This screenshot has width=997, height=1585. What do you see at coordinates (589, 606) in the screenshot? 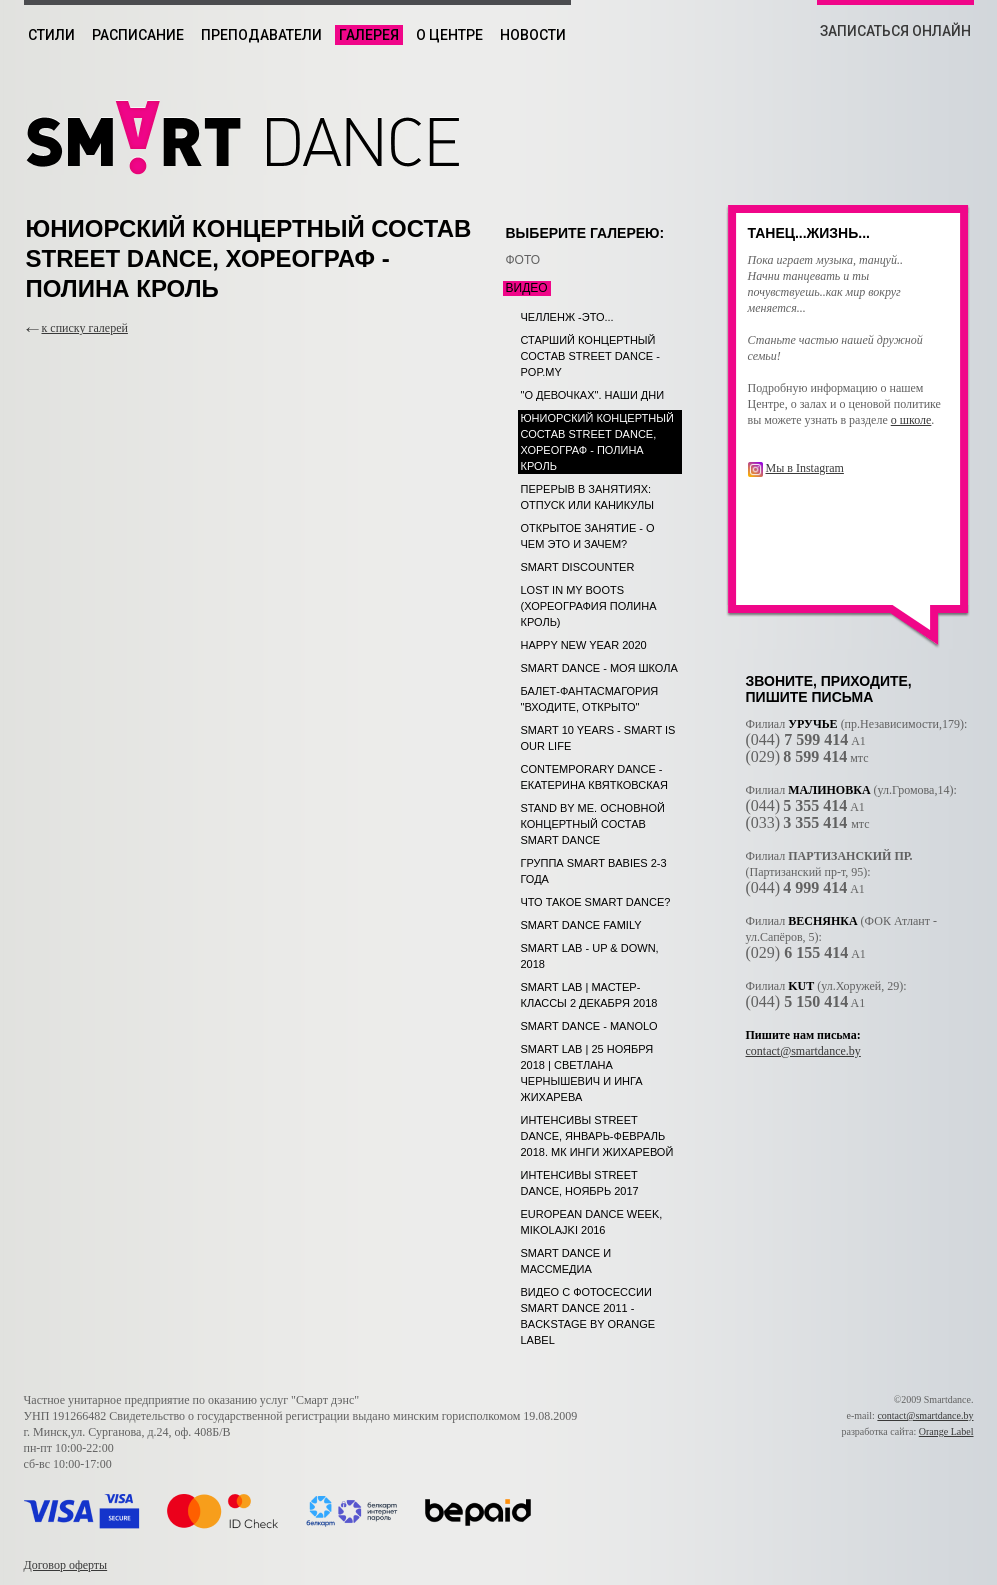
I see `LOST IN MY BOOTS (хореография Полина Кроль)` at bounding box center [589, 606].